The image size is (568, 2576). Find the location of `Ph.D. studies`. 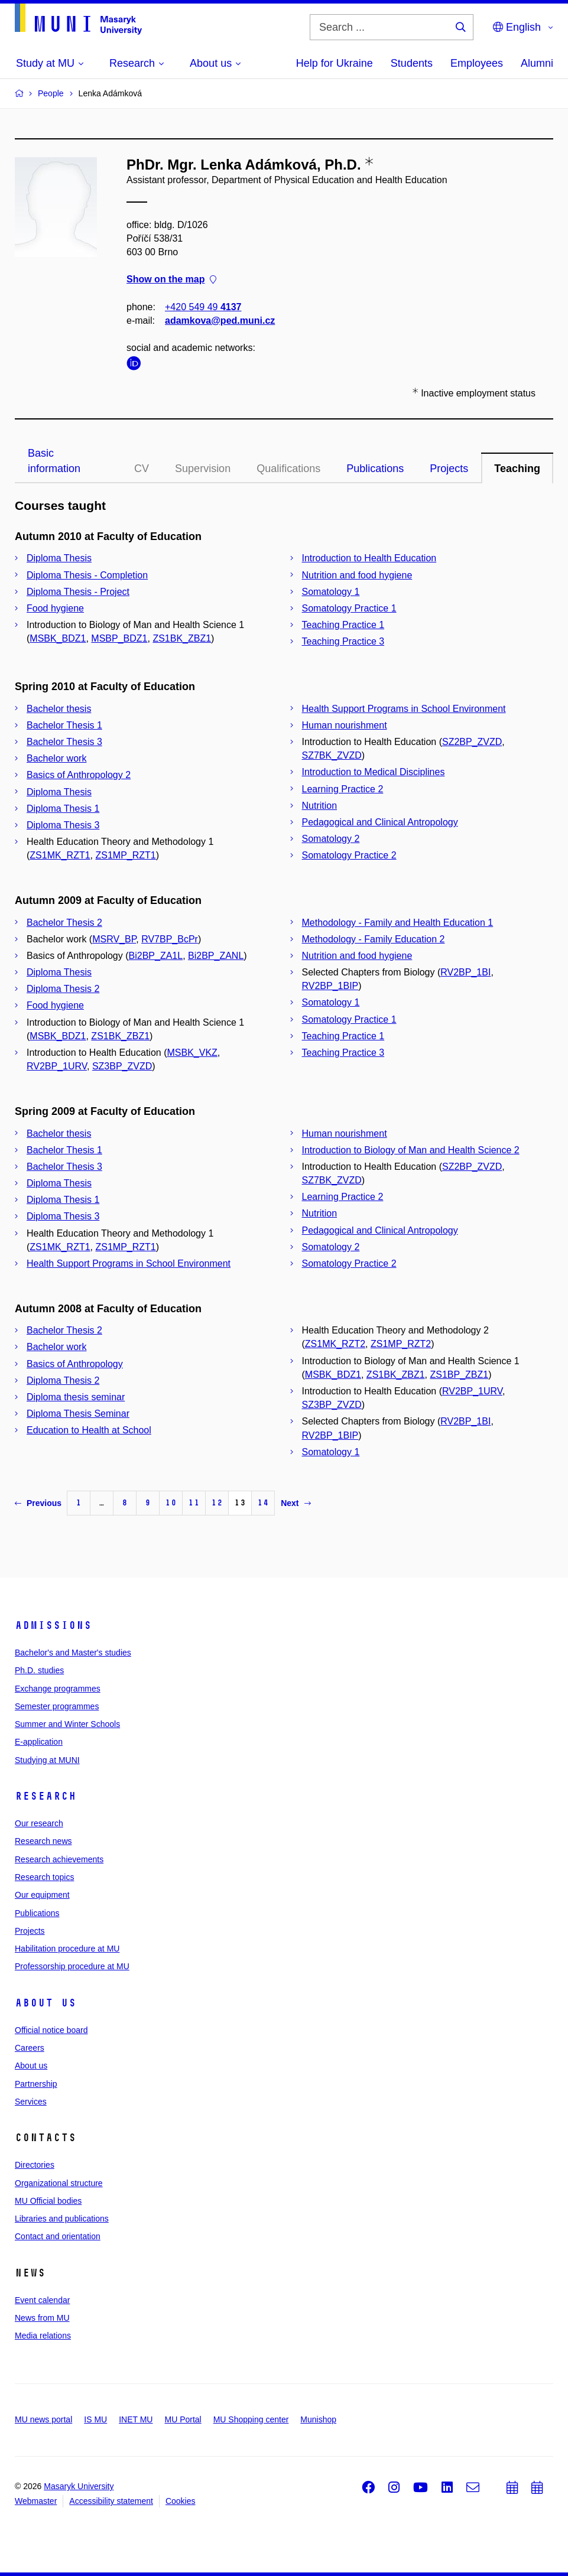

Ph.D. studies is located at coordinates (39, 1670).